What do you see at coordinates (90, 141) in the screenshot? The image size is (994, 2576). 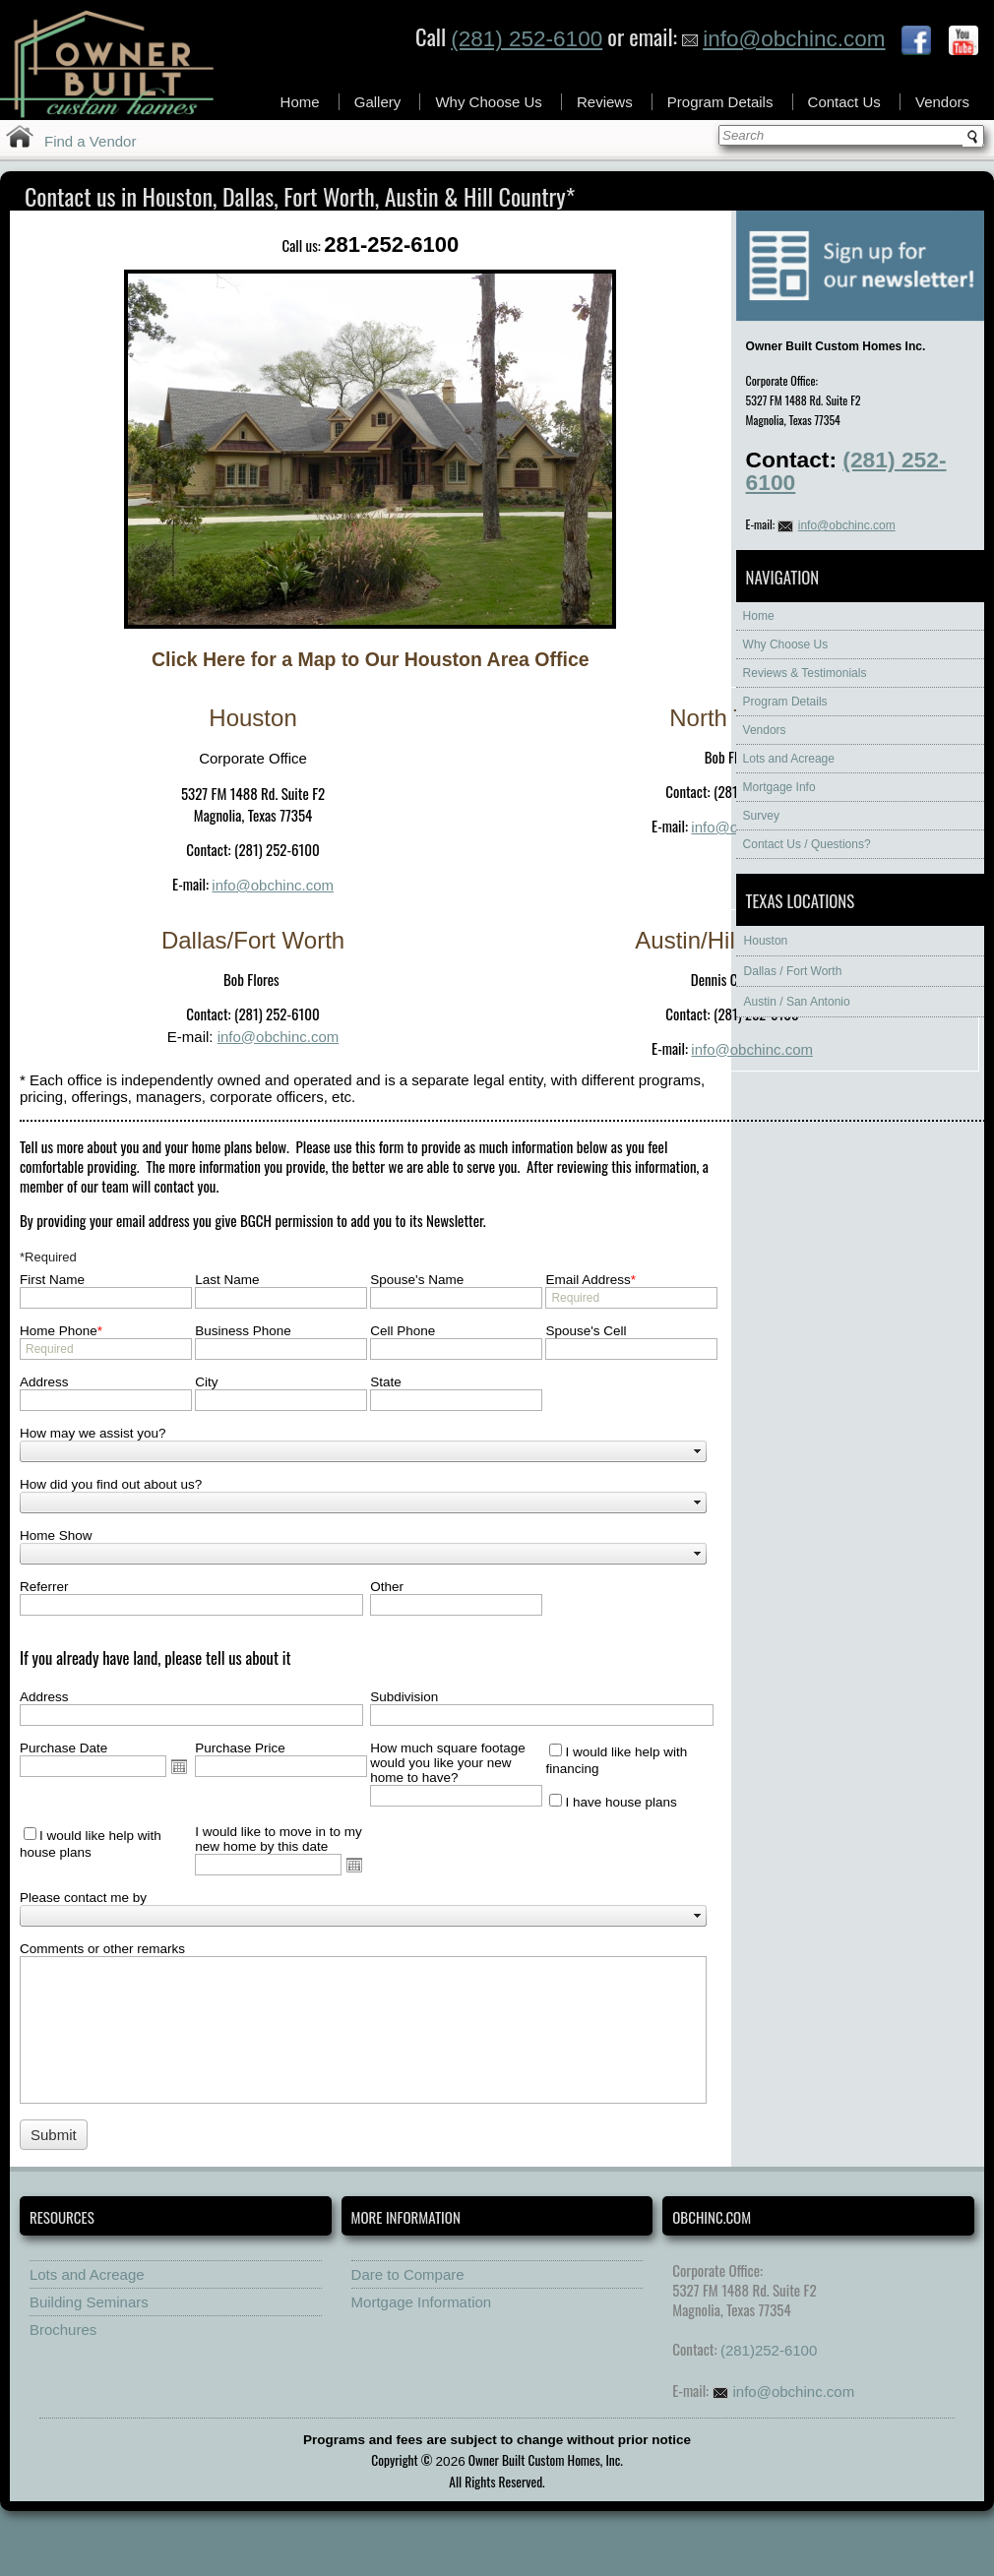 I see `Find a Vendor` at bounding box center [90, 141].